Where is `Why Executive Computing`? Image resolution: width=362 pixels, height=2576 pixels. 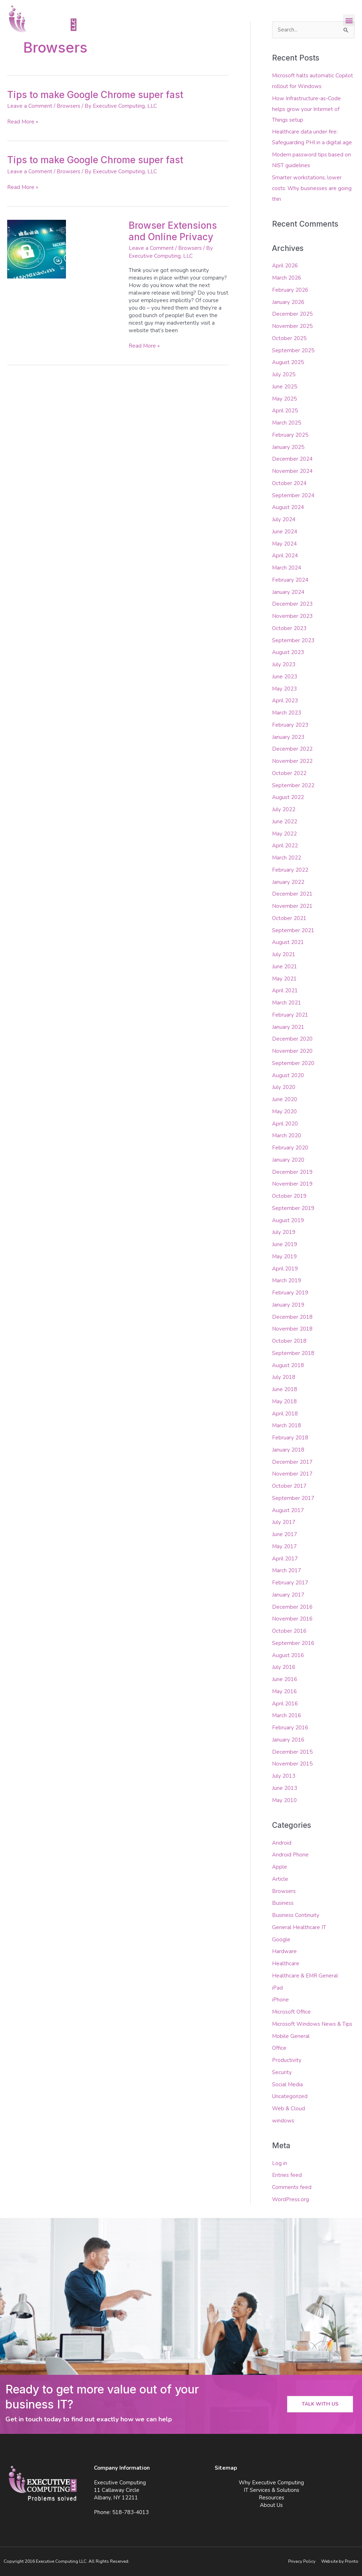
Why Executive Computing is located at coordinates (271, 2482).